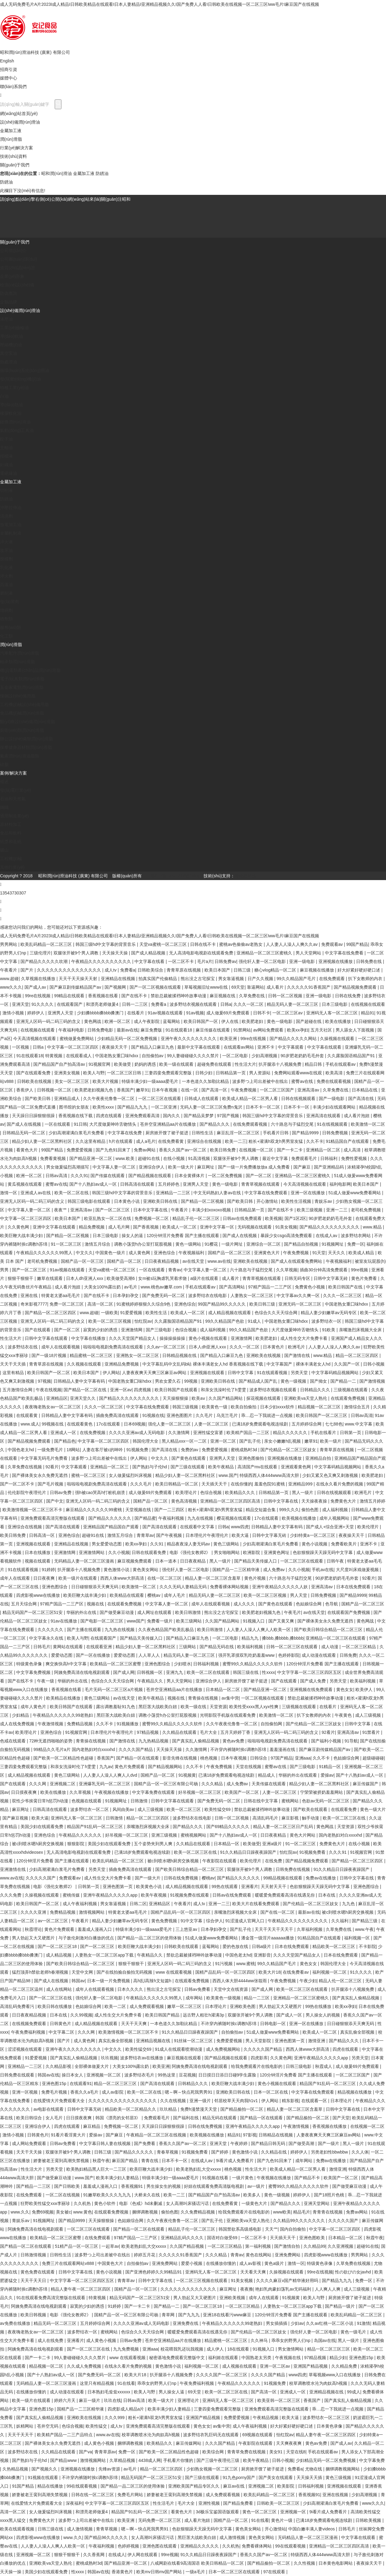 The width and height of the screenshot is (386, 2576). Describe the element at coordinates (129, 2546) in the screenshot. I see `色婷婷视频` at that location.